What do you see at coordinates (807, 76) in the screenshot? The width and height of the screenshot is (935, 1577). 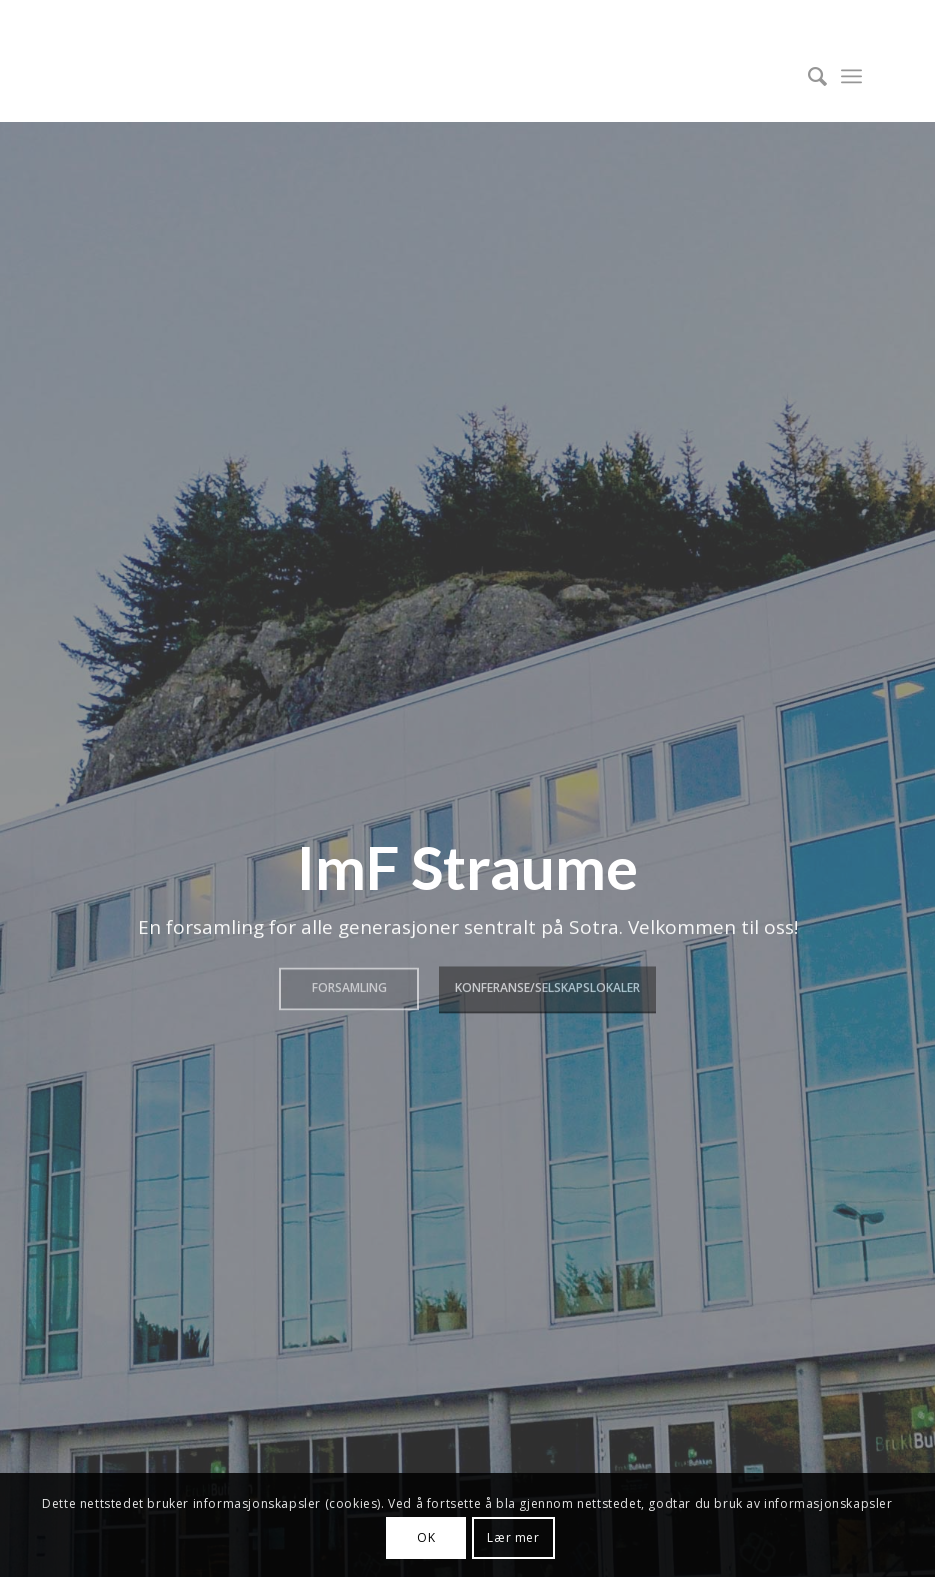 I see `[menuitem]` at bounding box center [807, 76].